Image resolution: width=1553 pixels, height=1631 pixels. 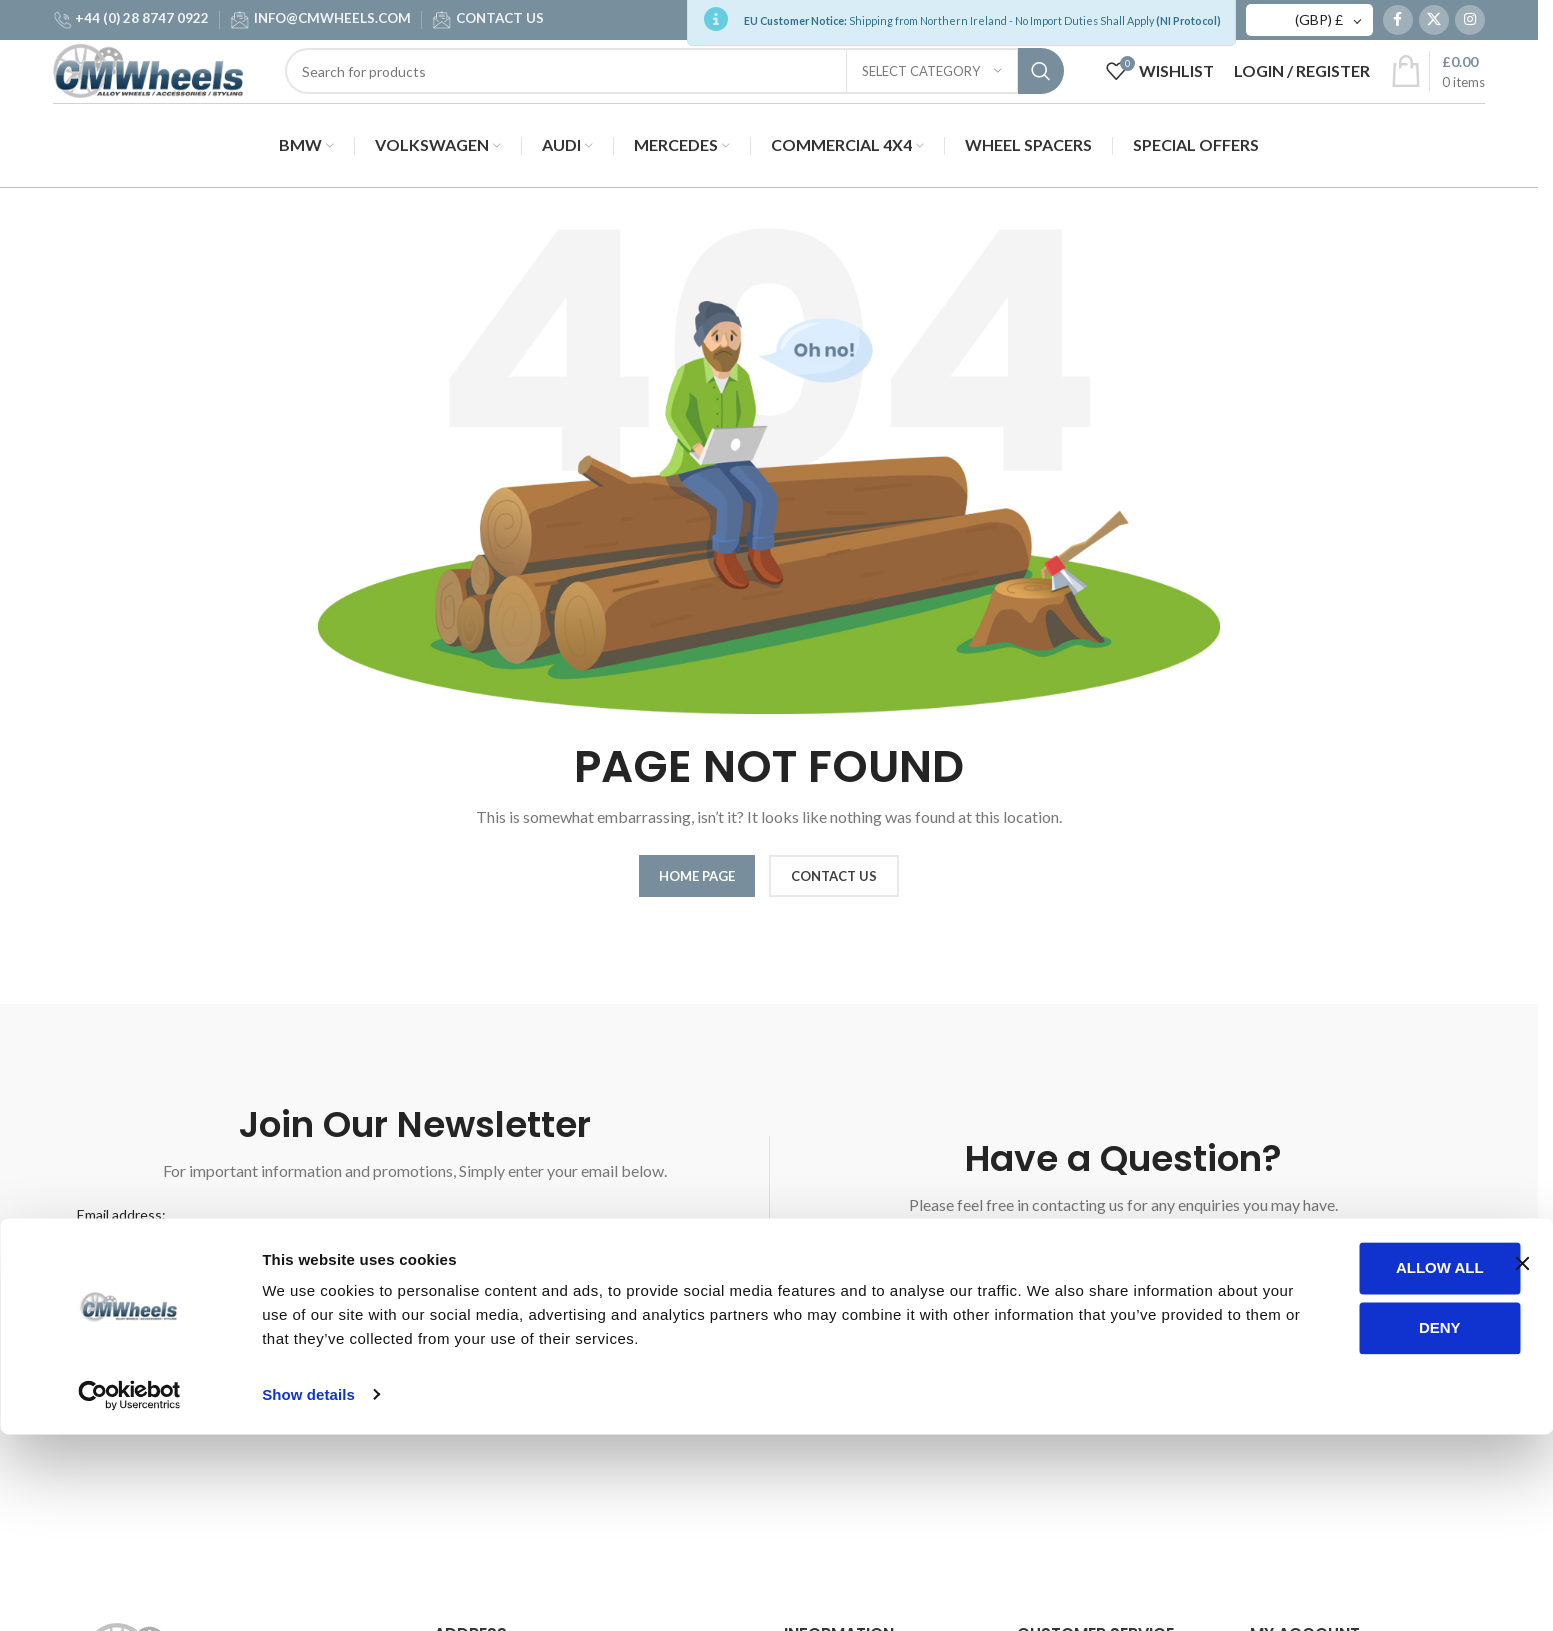 What do you see at coordinates (121, 1223) in the screenshot?
I see `Email address:` at bounding box center [121, 1223].